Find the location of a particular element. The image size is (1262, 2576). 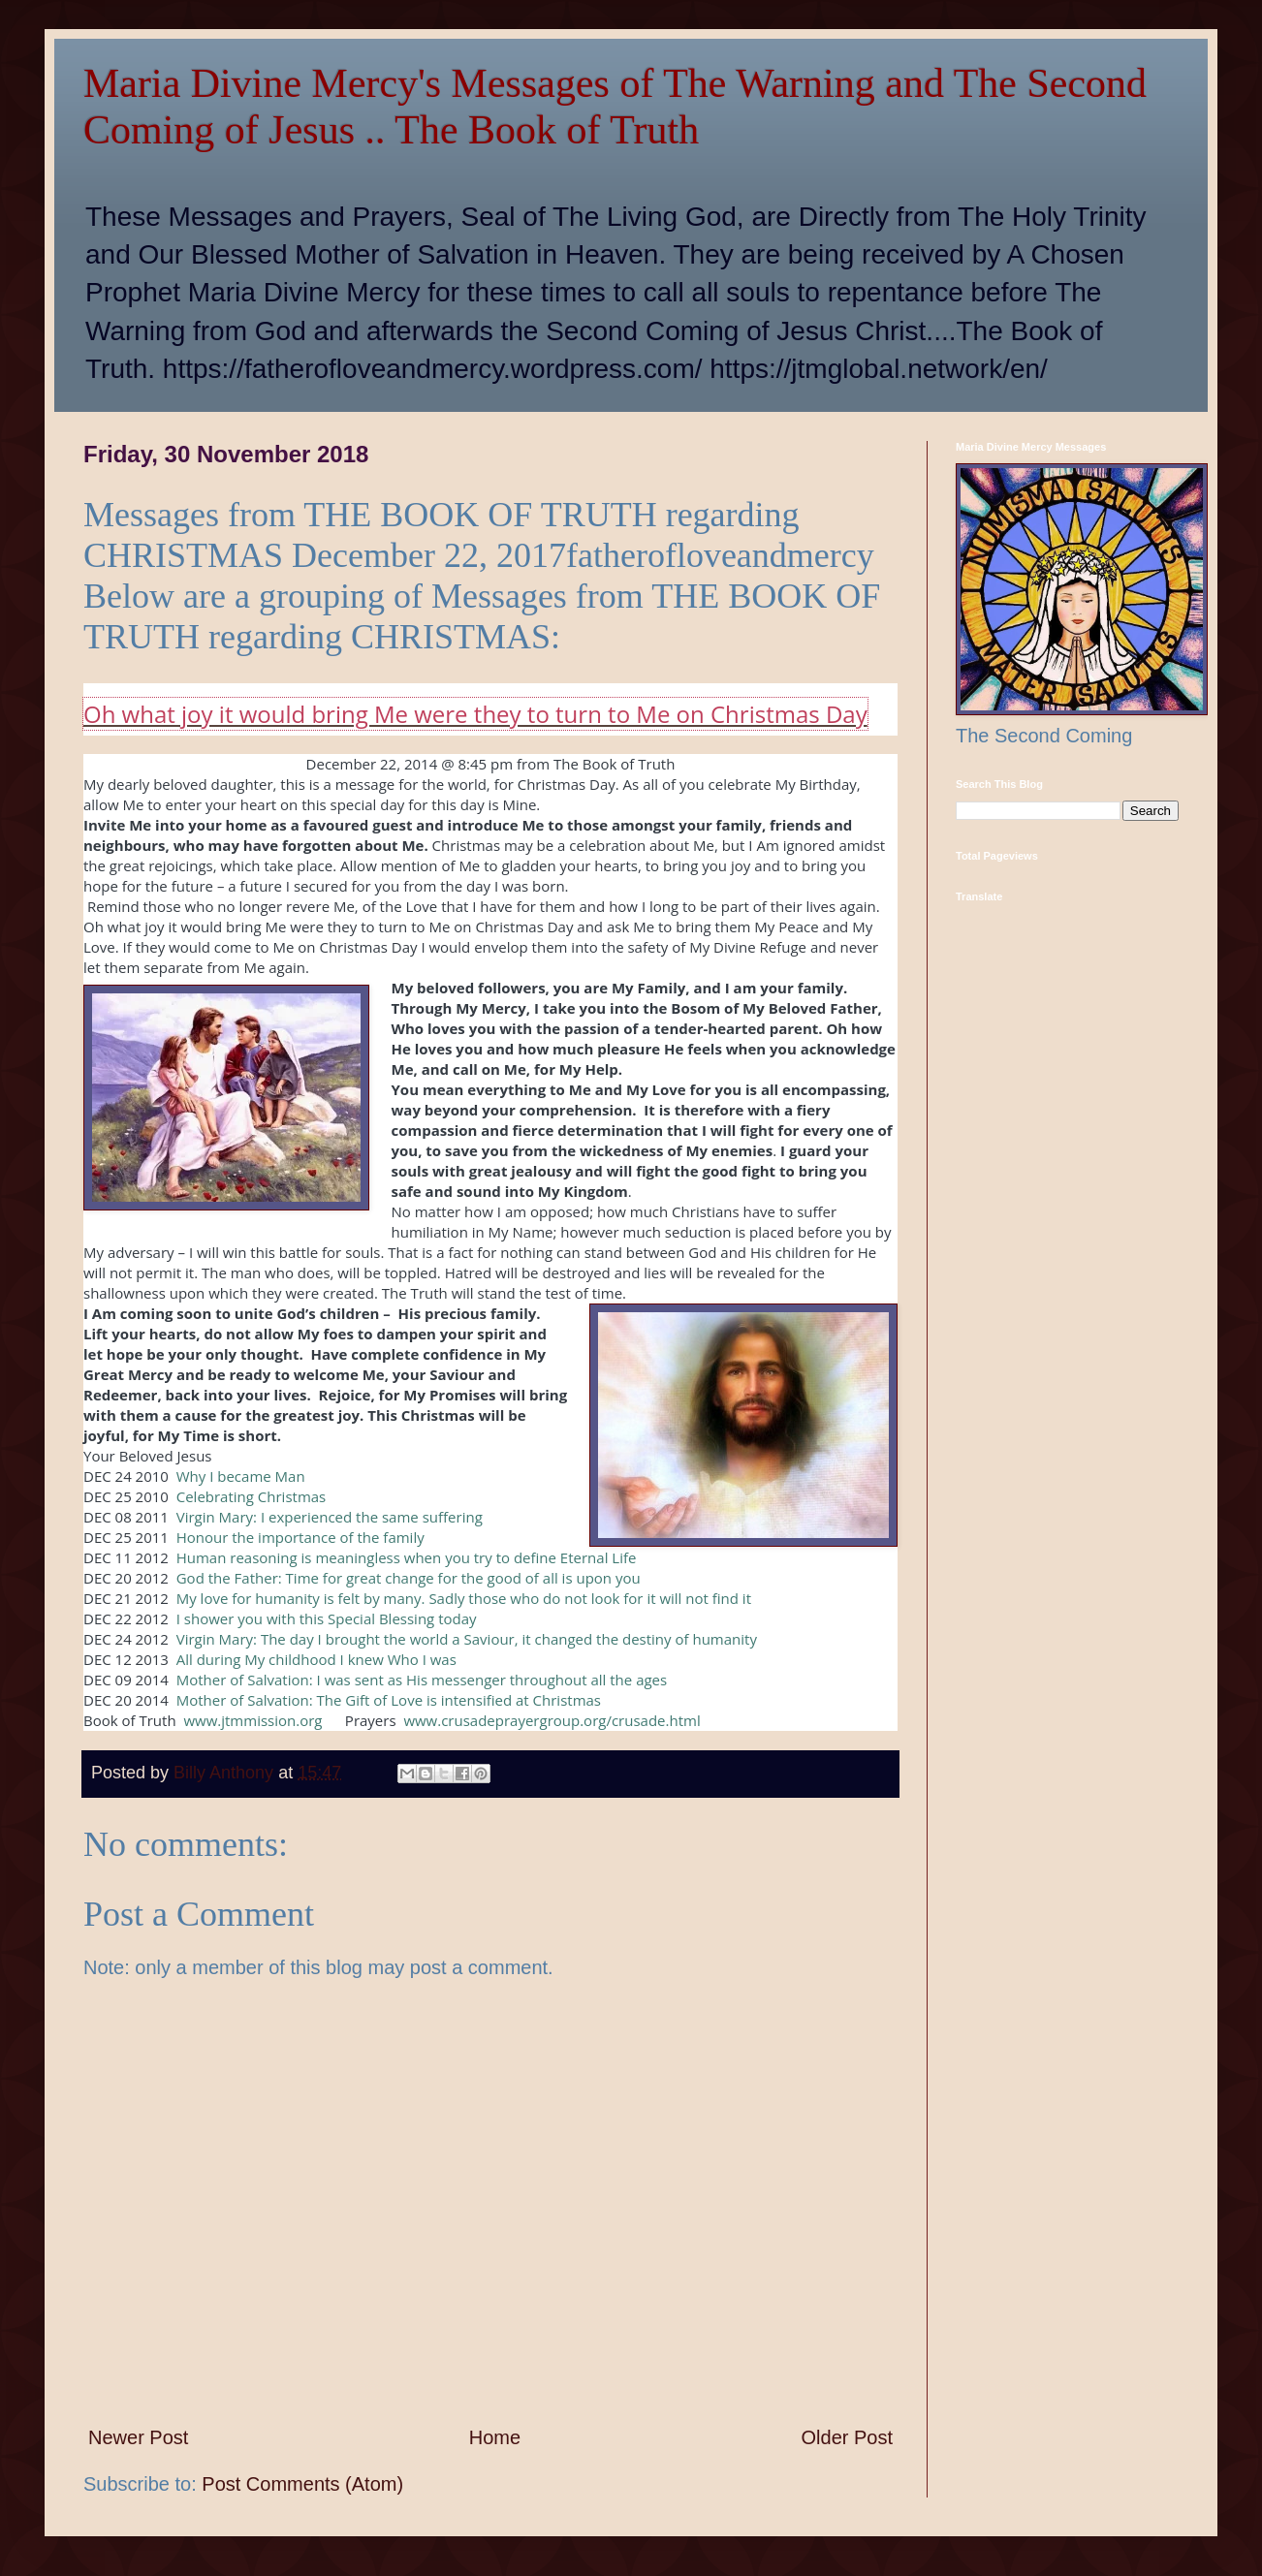

I shower you with this Special Blessing today is located at coordinates (326, 1618).